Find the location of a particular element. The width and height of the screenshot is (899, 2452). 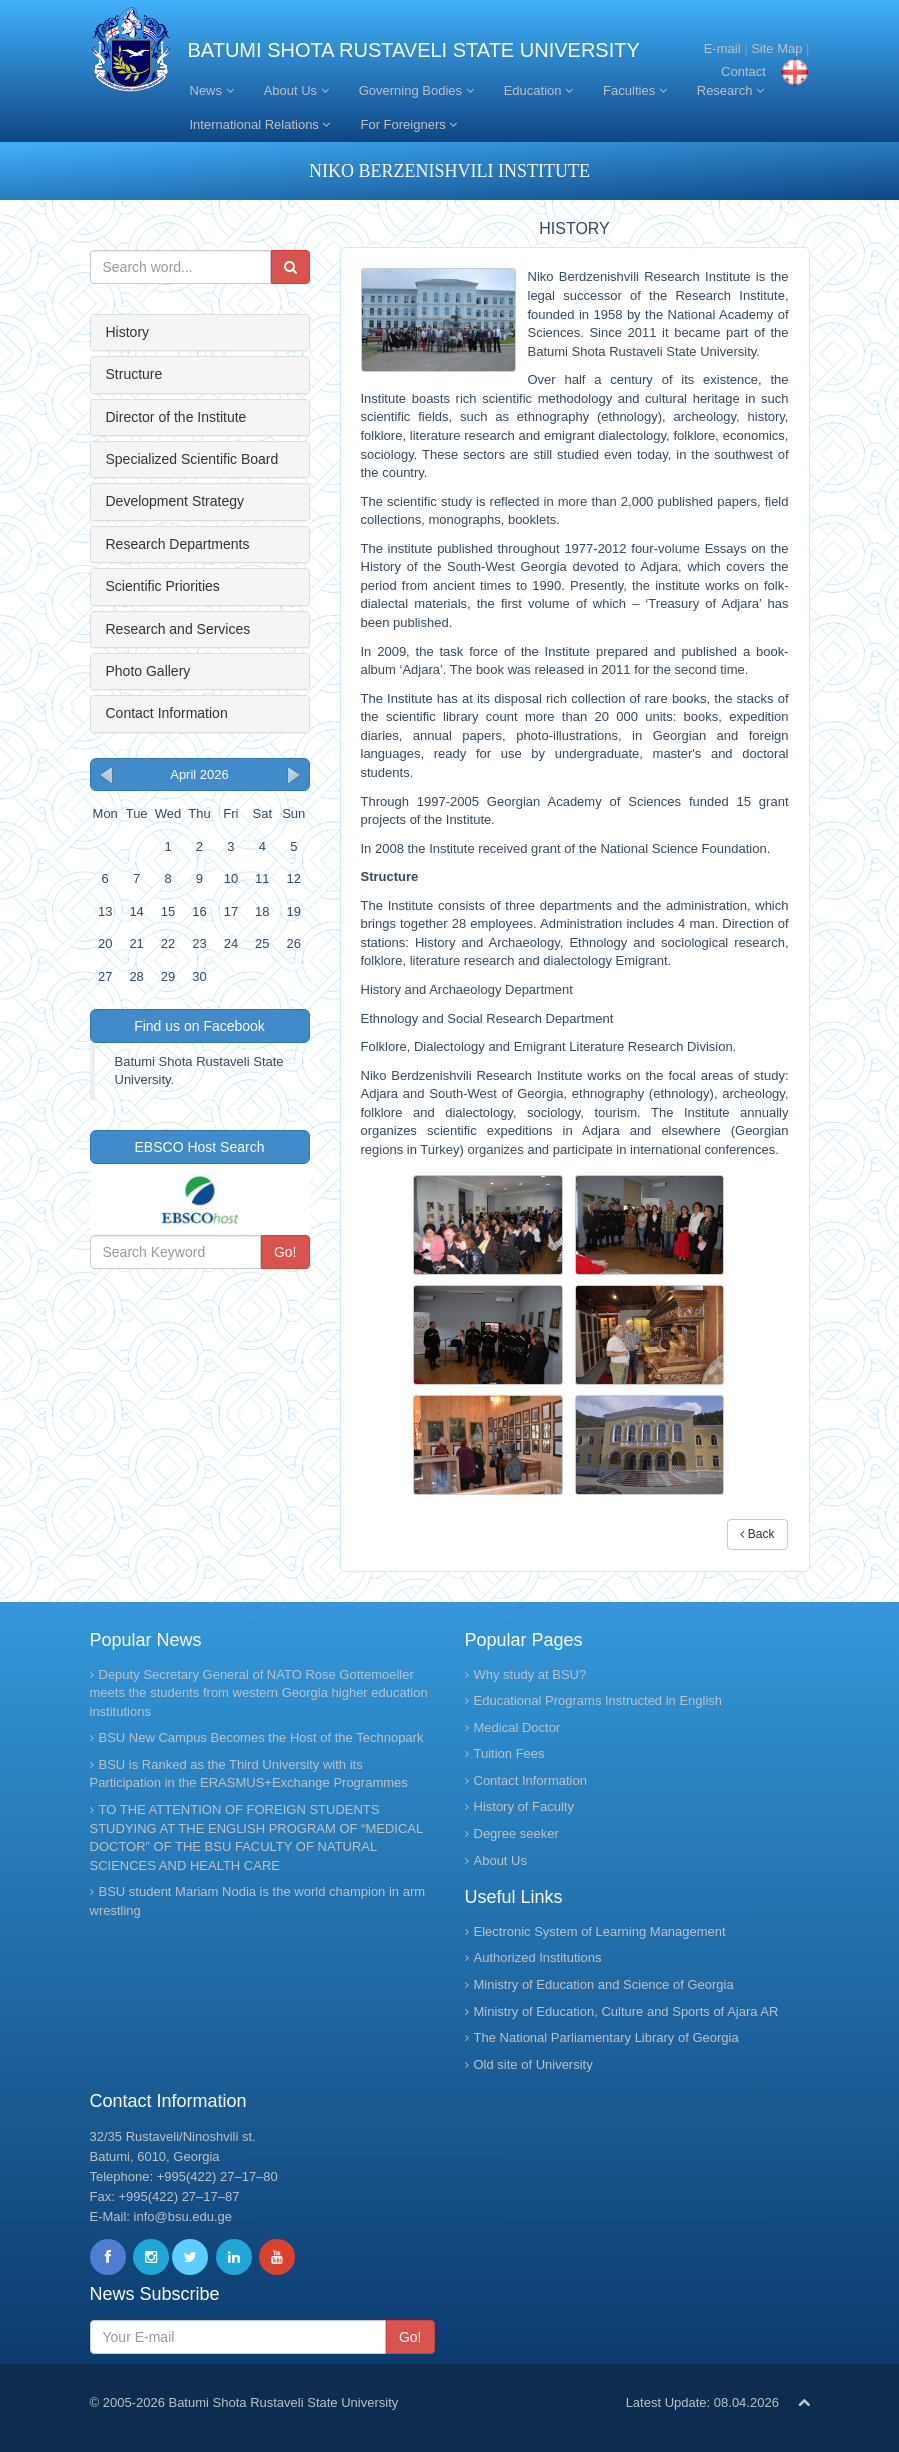

Why study at BSU? is located at coordinates (530, 1674).